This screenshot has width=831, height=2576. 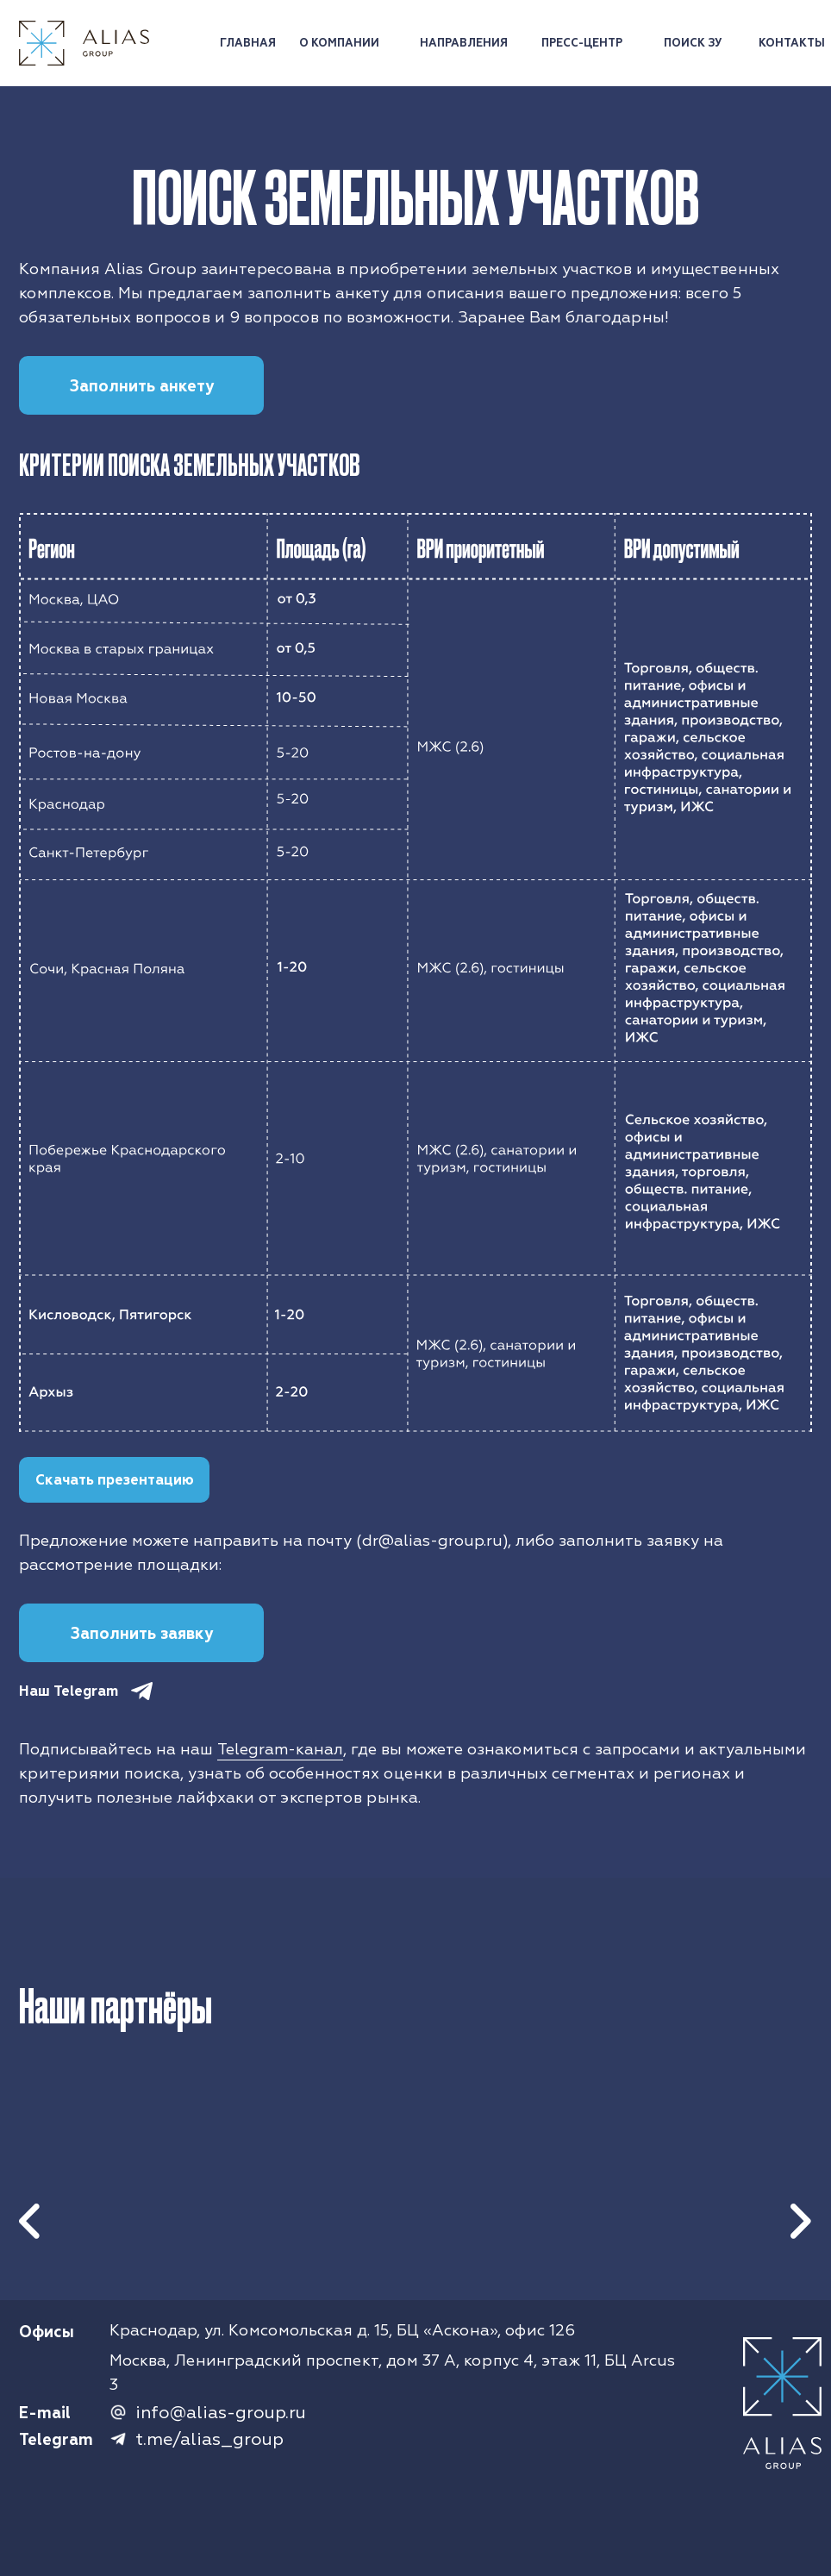 What do you see at coordinates (464, 42) in the screenshot?
I see `НАПРАВЛЕНИЯ` at bounding box center [464, 42].